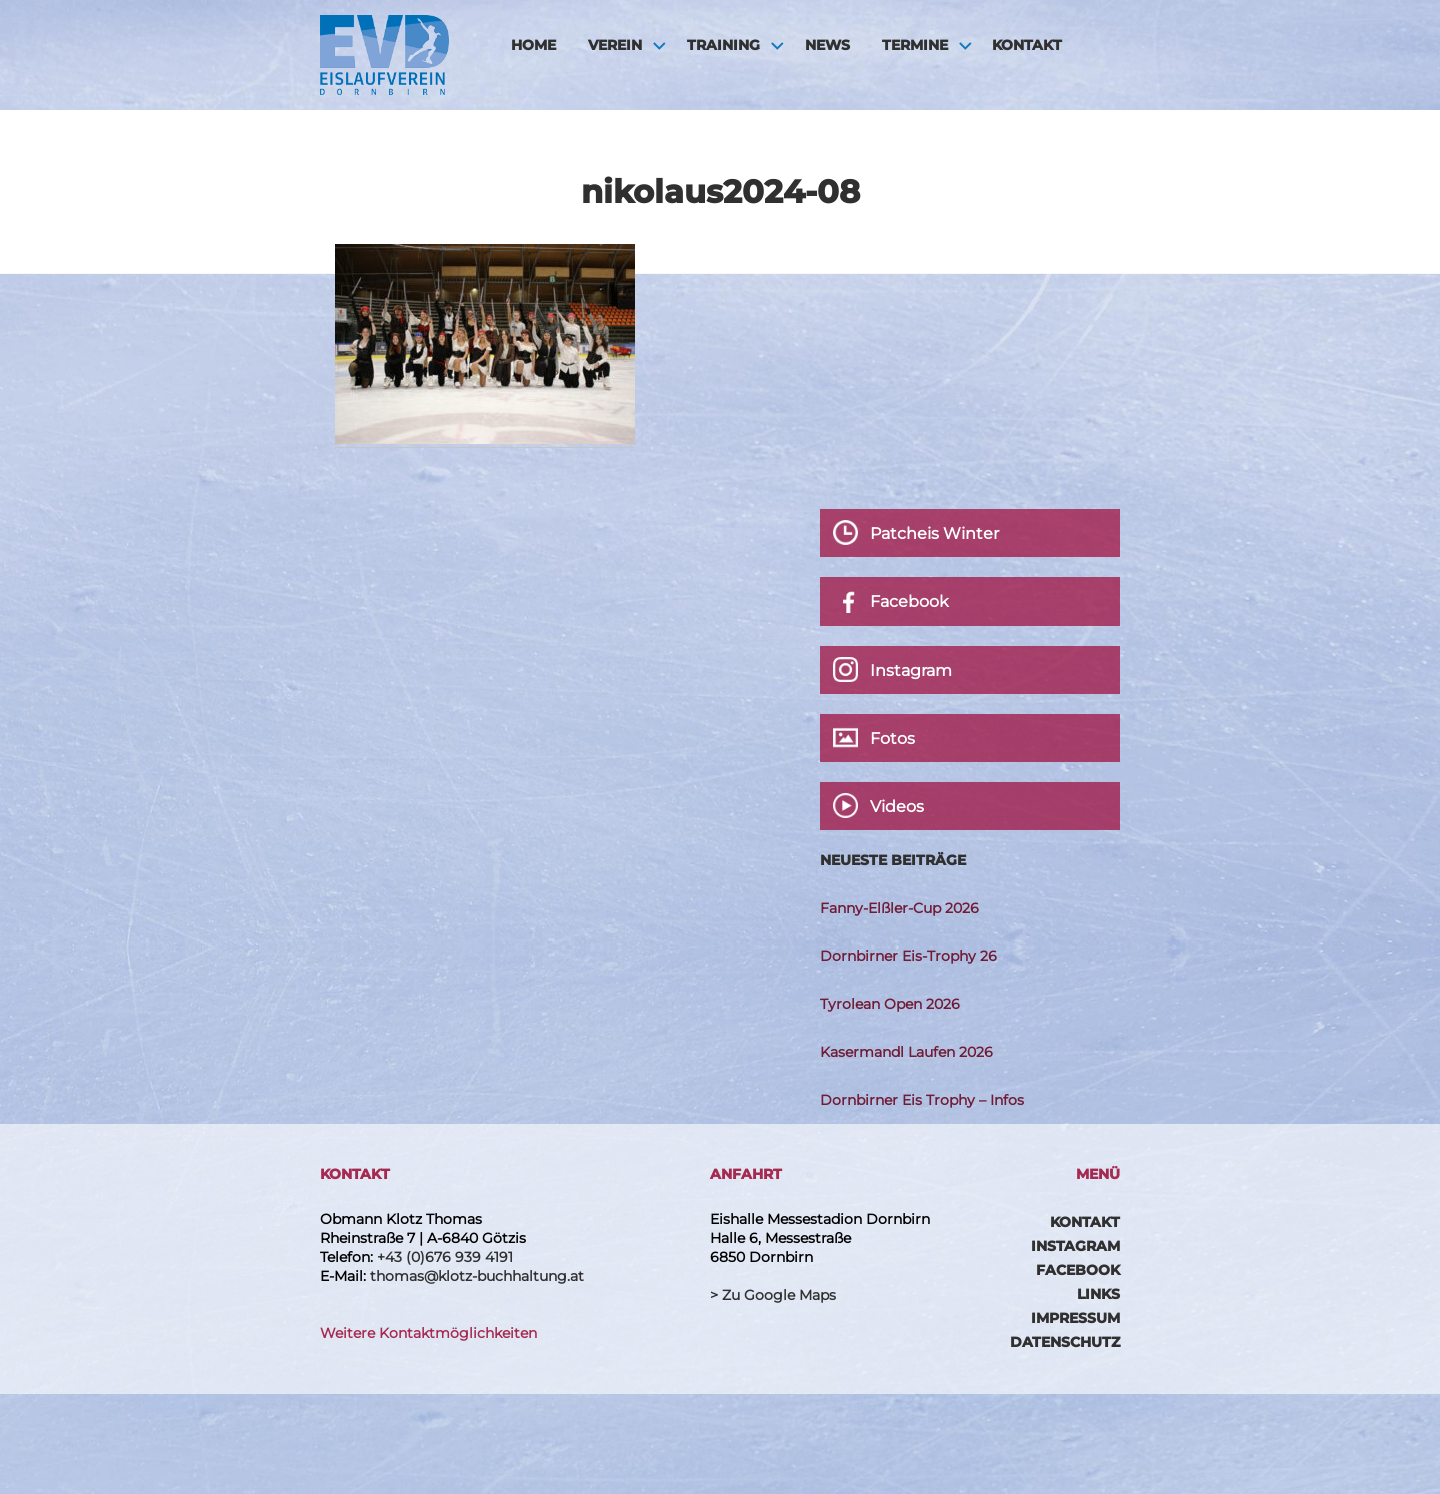 This screenshot has width=1440, height=1494. Describe the element at coordinates (1098, 1294) in the screenshot. I see `Links` at that location.